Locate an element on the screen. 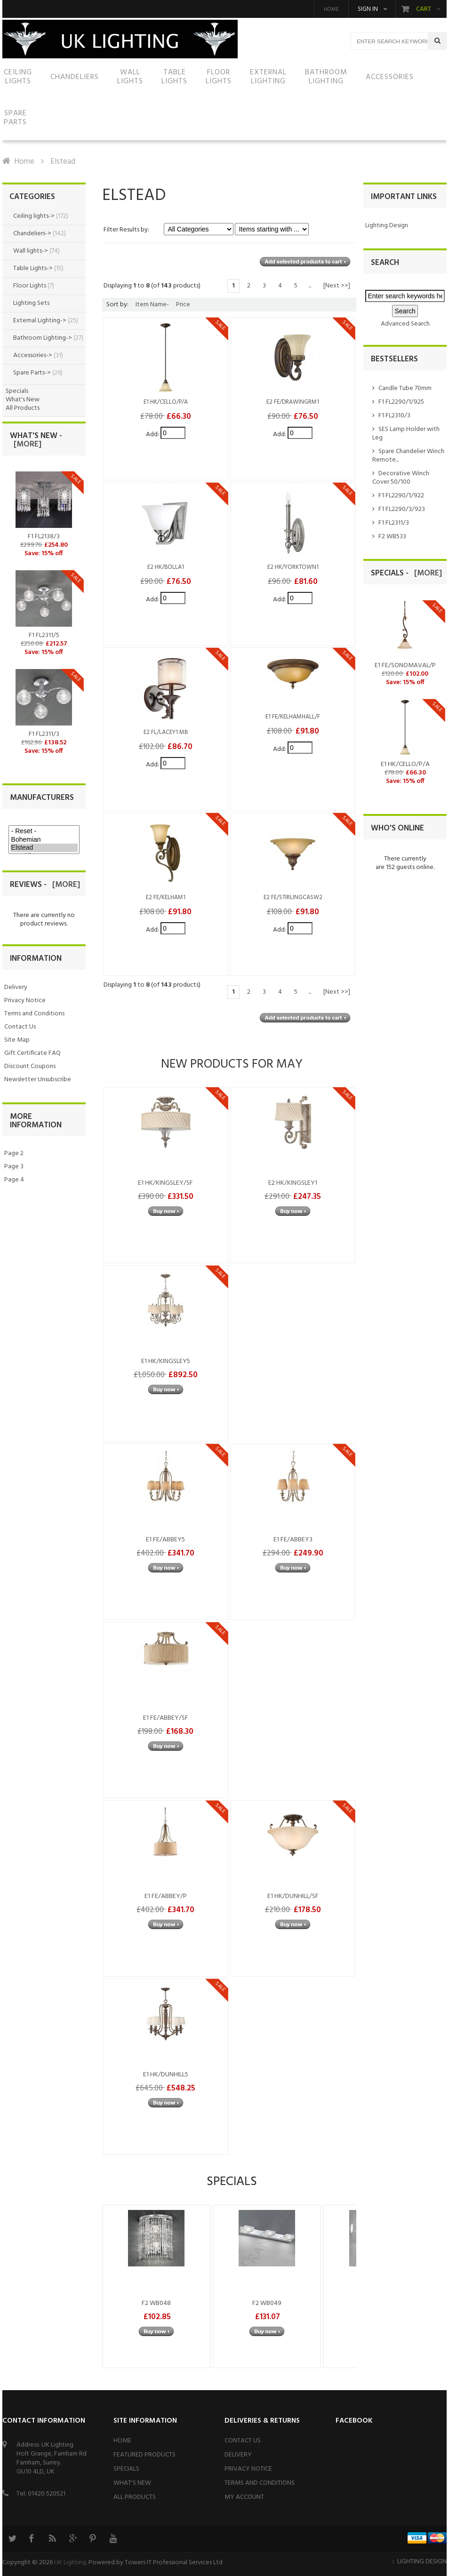 The width and height of the screenshot is (449, 2576). Chandeliers-> is located at coordinates (32, 233).